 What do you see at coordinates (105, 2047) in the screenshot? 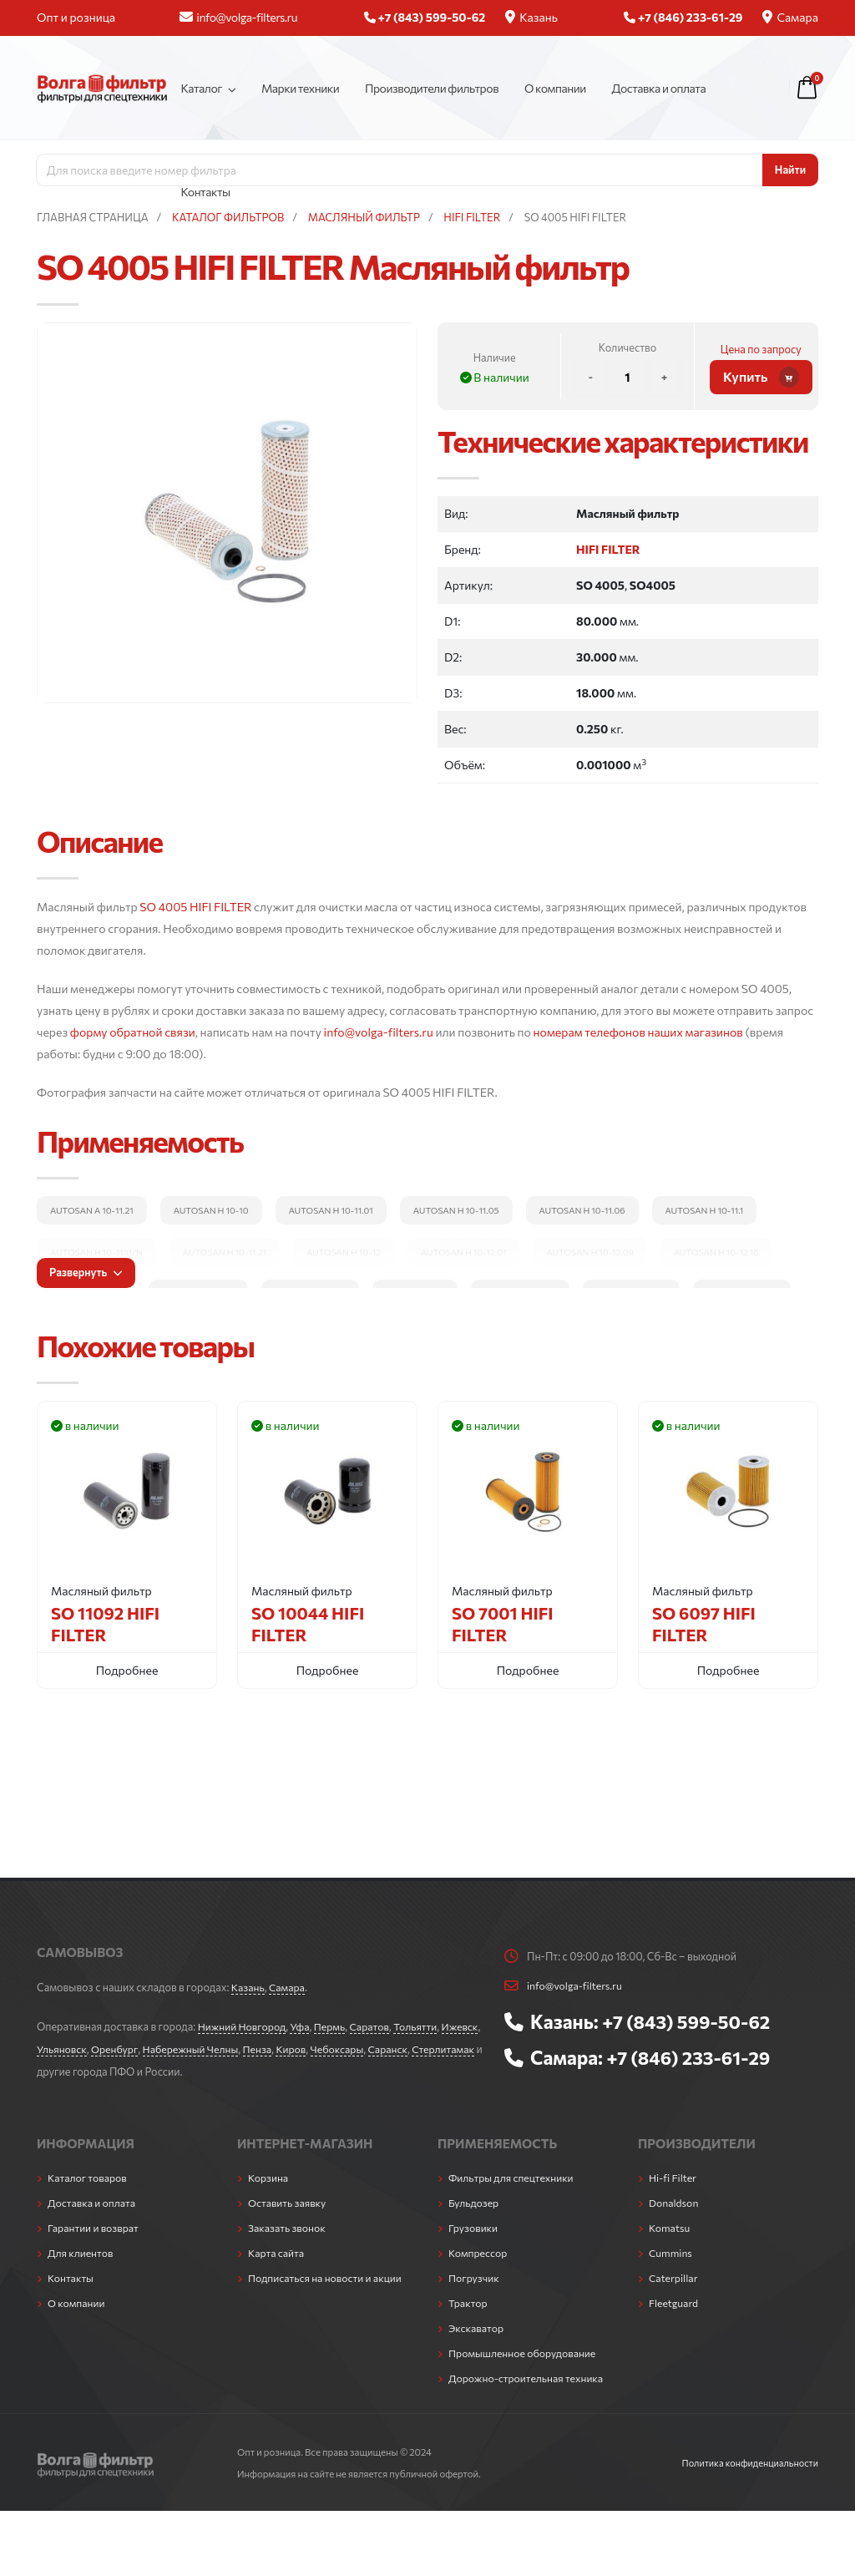
I see `Ульяновск` at bounding box center [105, 2047].